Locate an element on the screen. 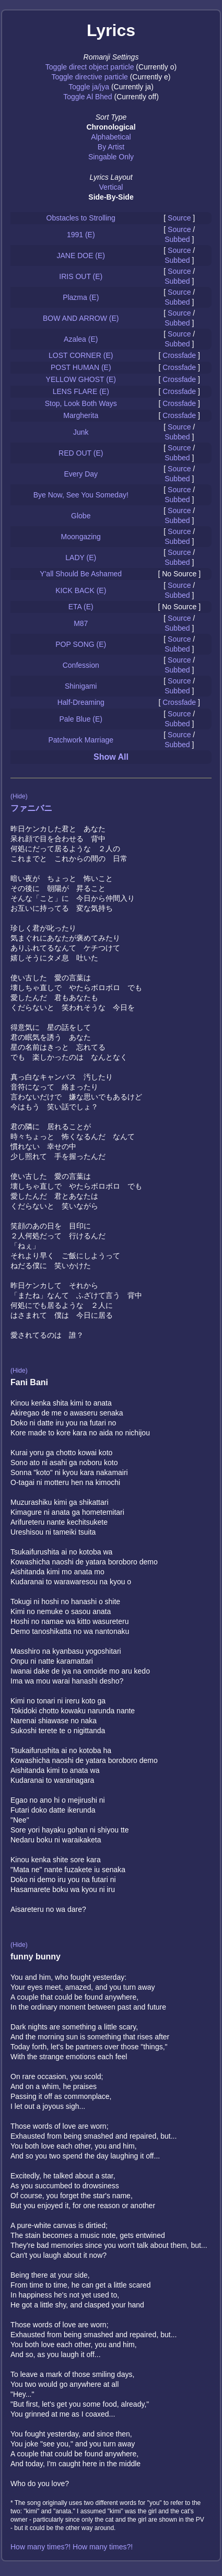 This screenshot has width=222, height=2576. LENS FLARE (E) is located at coordinates (81, 391).